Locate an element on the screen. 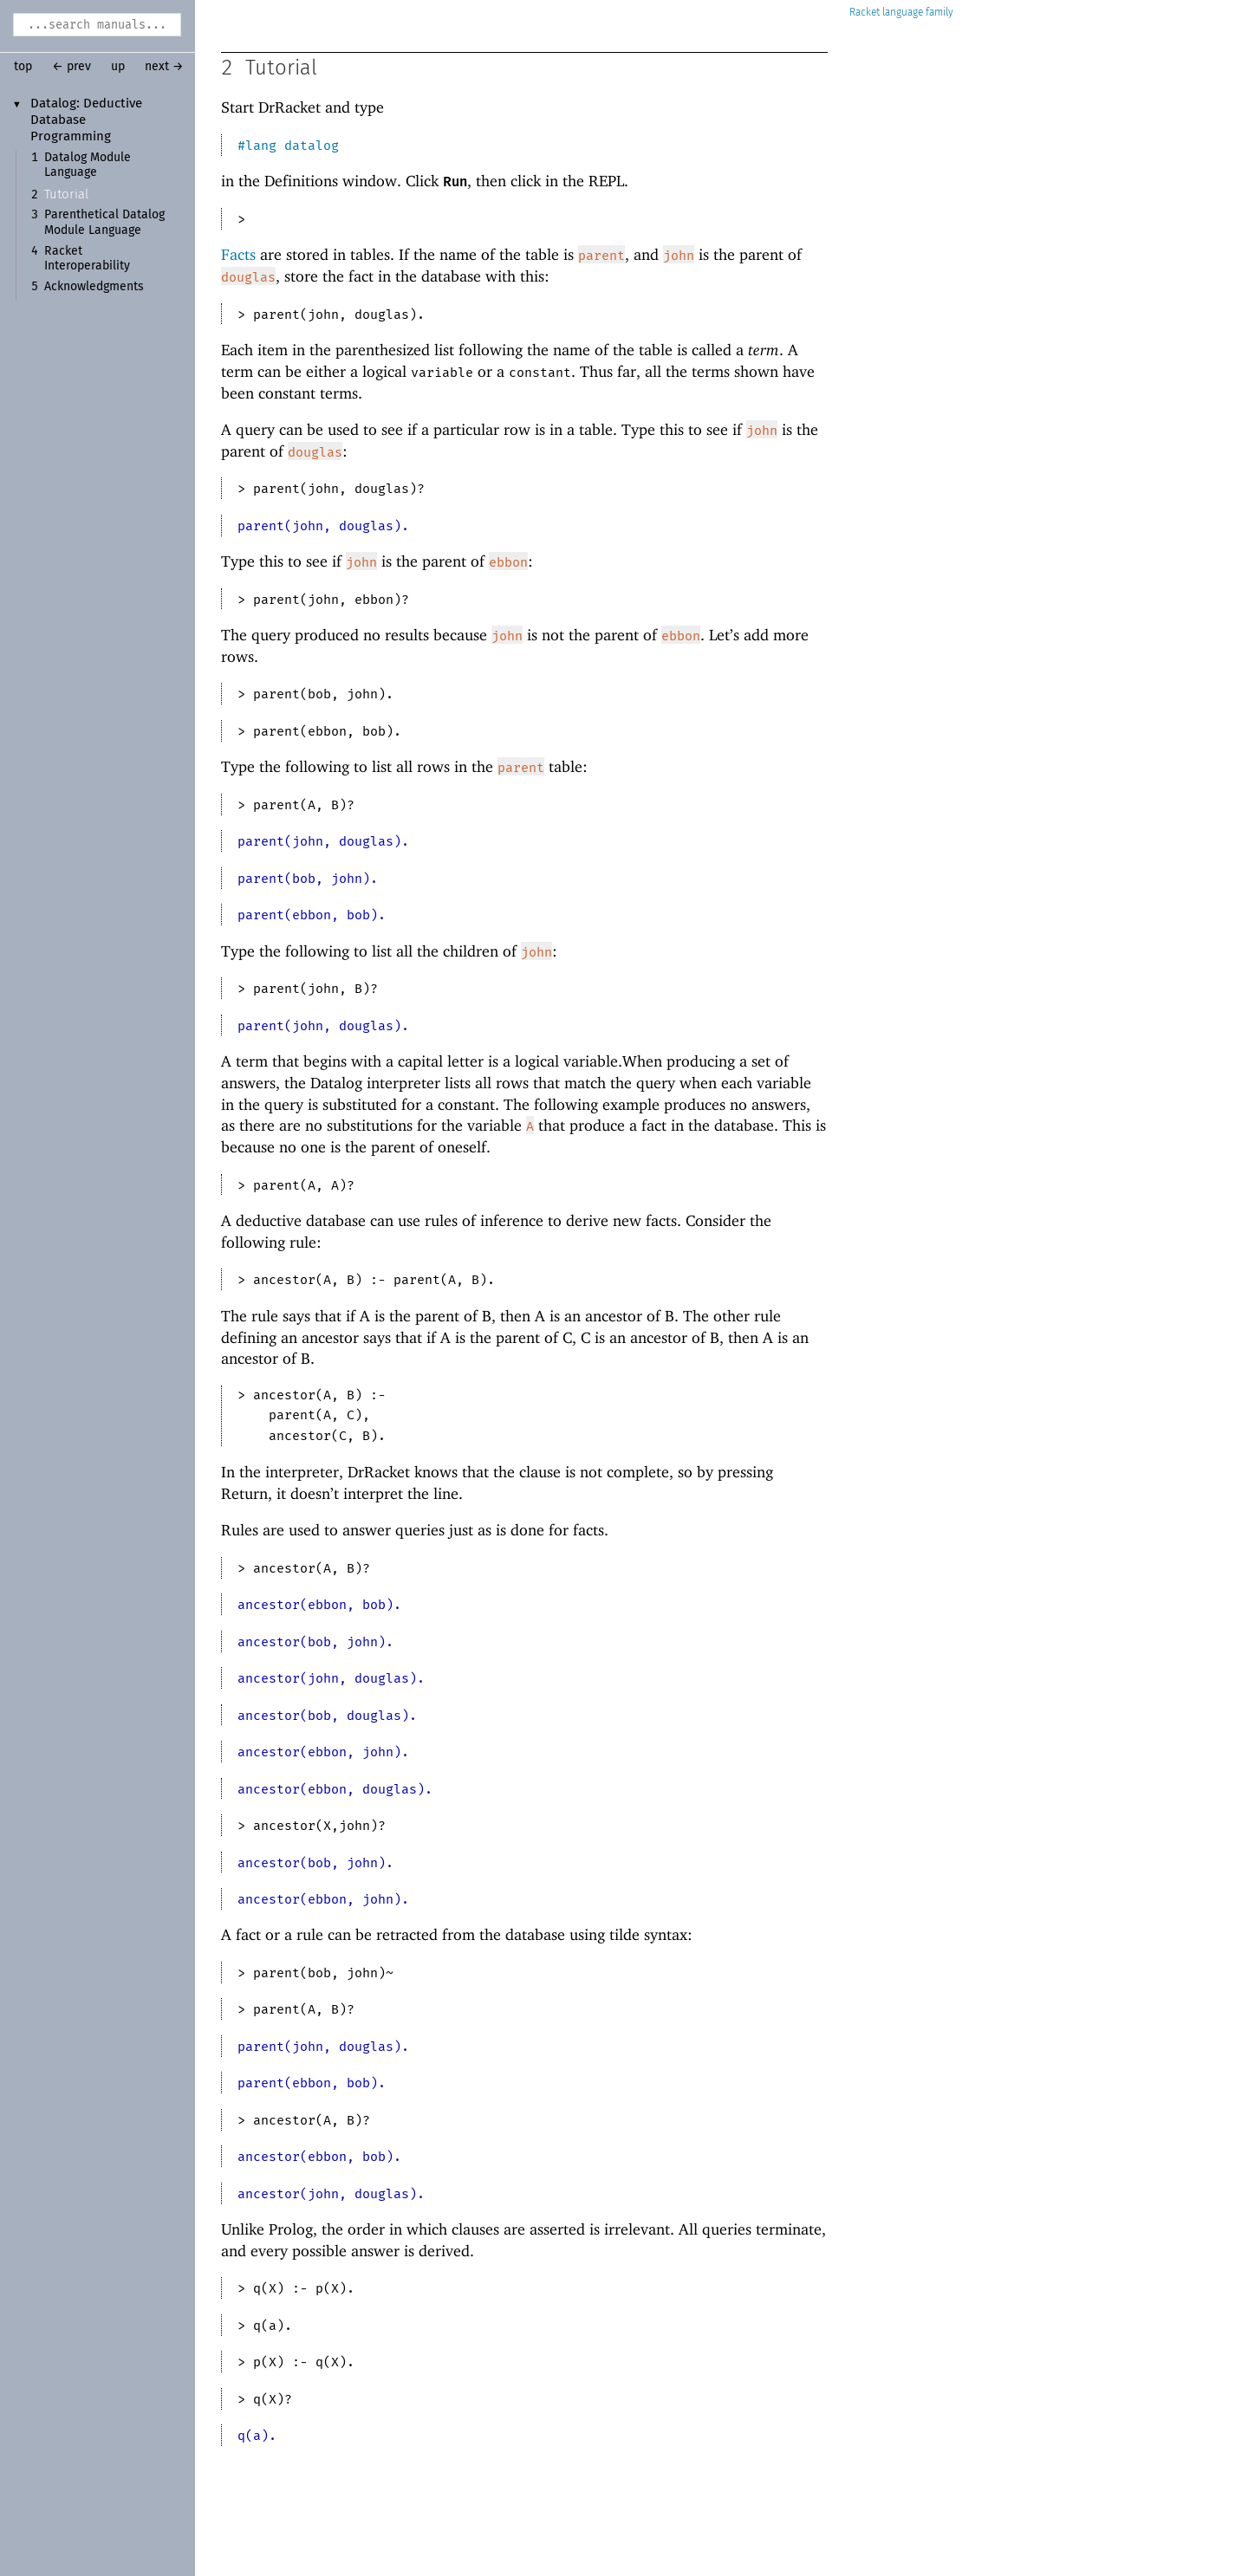 This screenshot has height=2576, width=1255. up is located at coordinates (118, 67).